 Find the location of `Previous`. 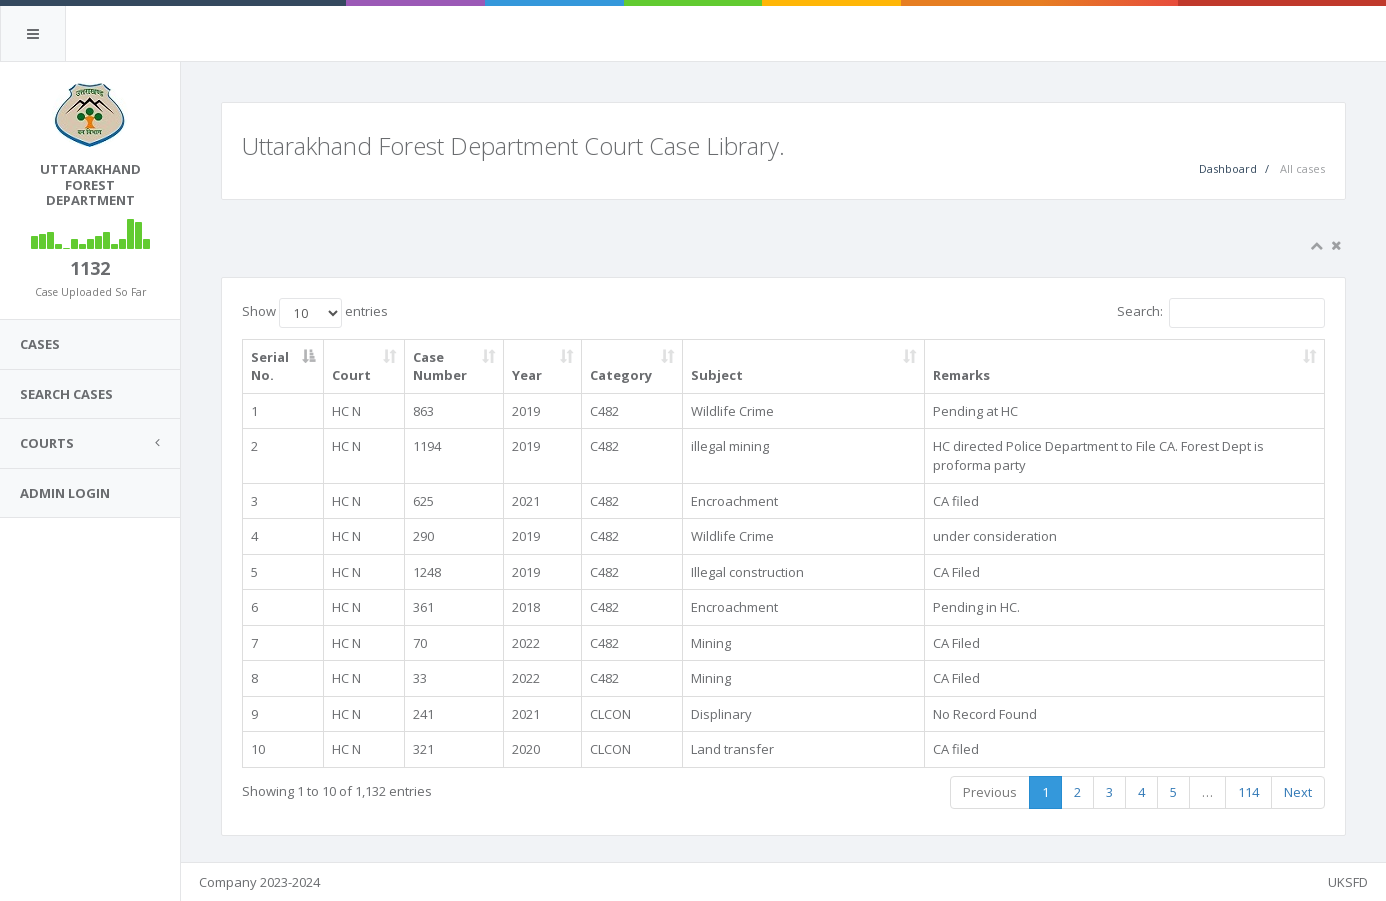

Previous is located at coordinates (990, 792).